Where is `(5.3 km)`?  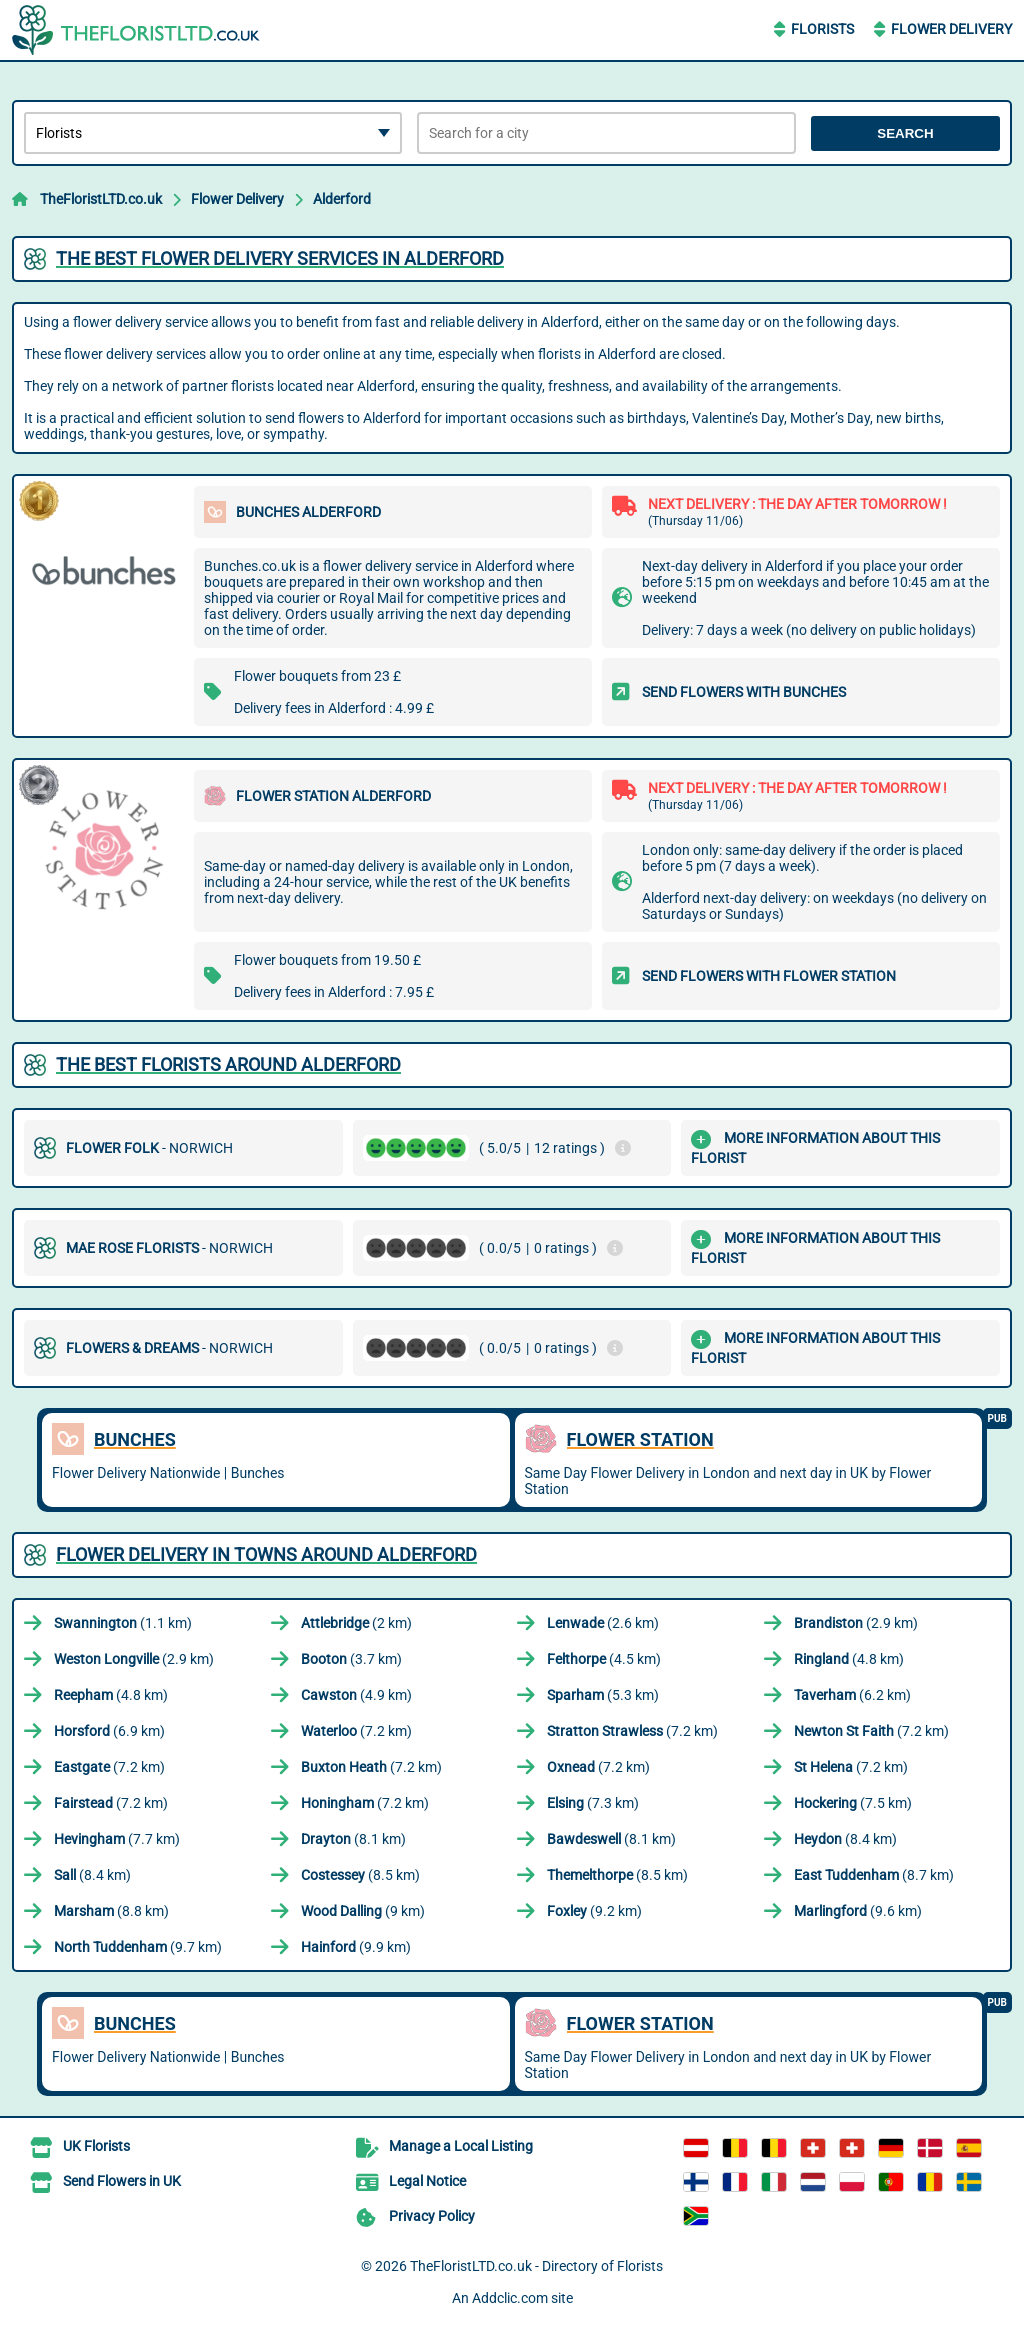
(5.3 km) is located at coordinates (603, 1695).